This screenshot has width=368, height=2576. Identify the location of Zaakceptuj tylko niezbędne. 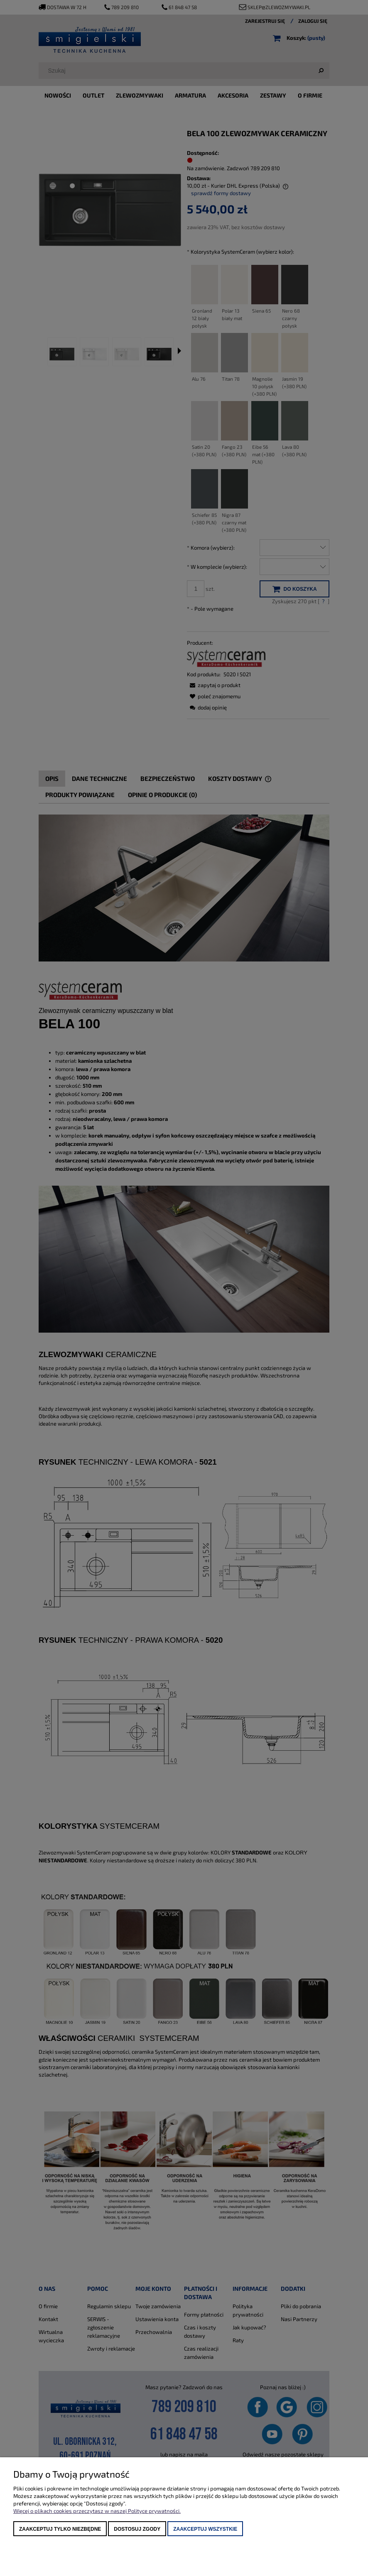
(60, 2529).